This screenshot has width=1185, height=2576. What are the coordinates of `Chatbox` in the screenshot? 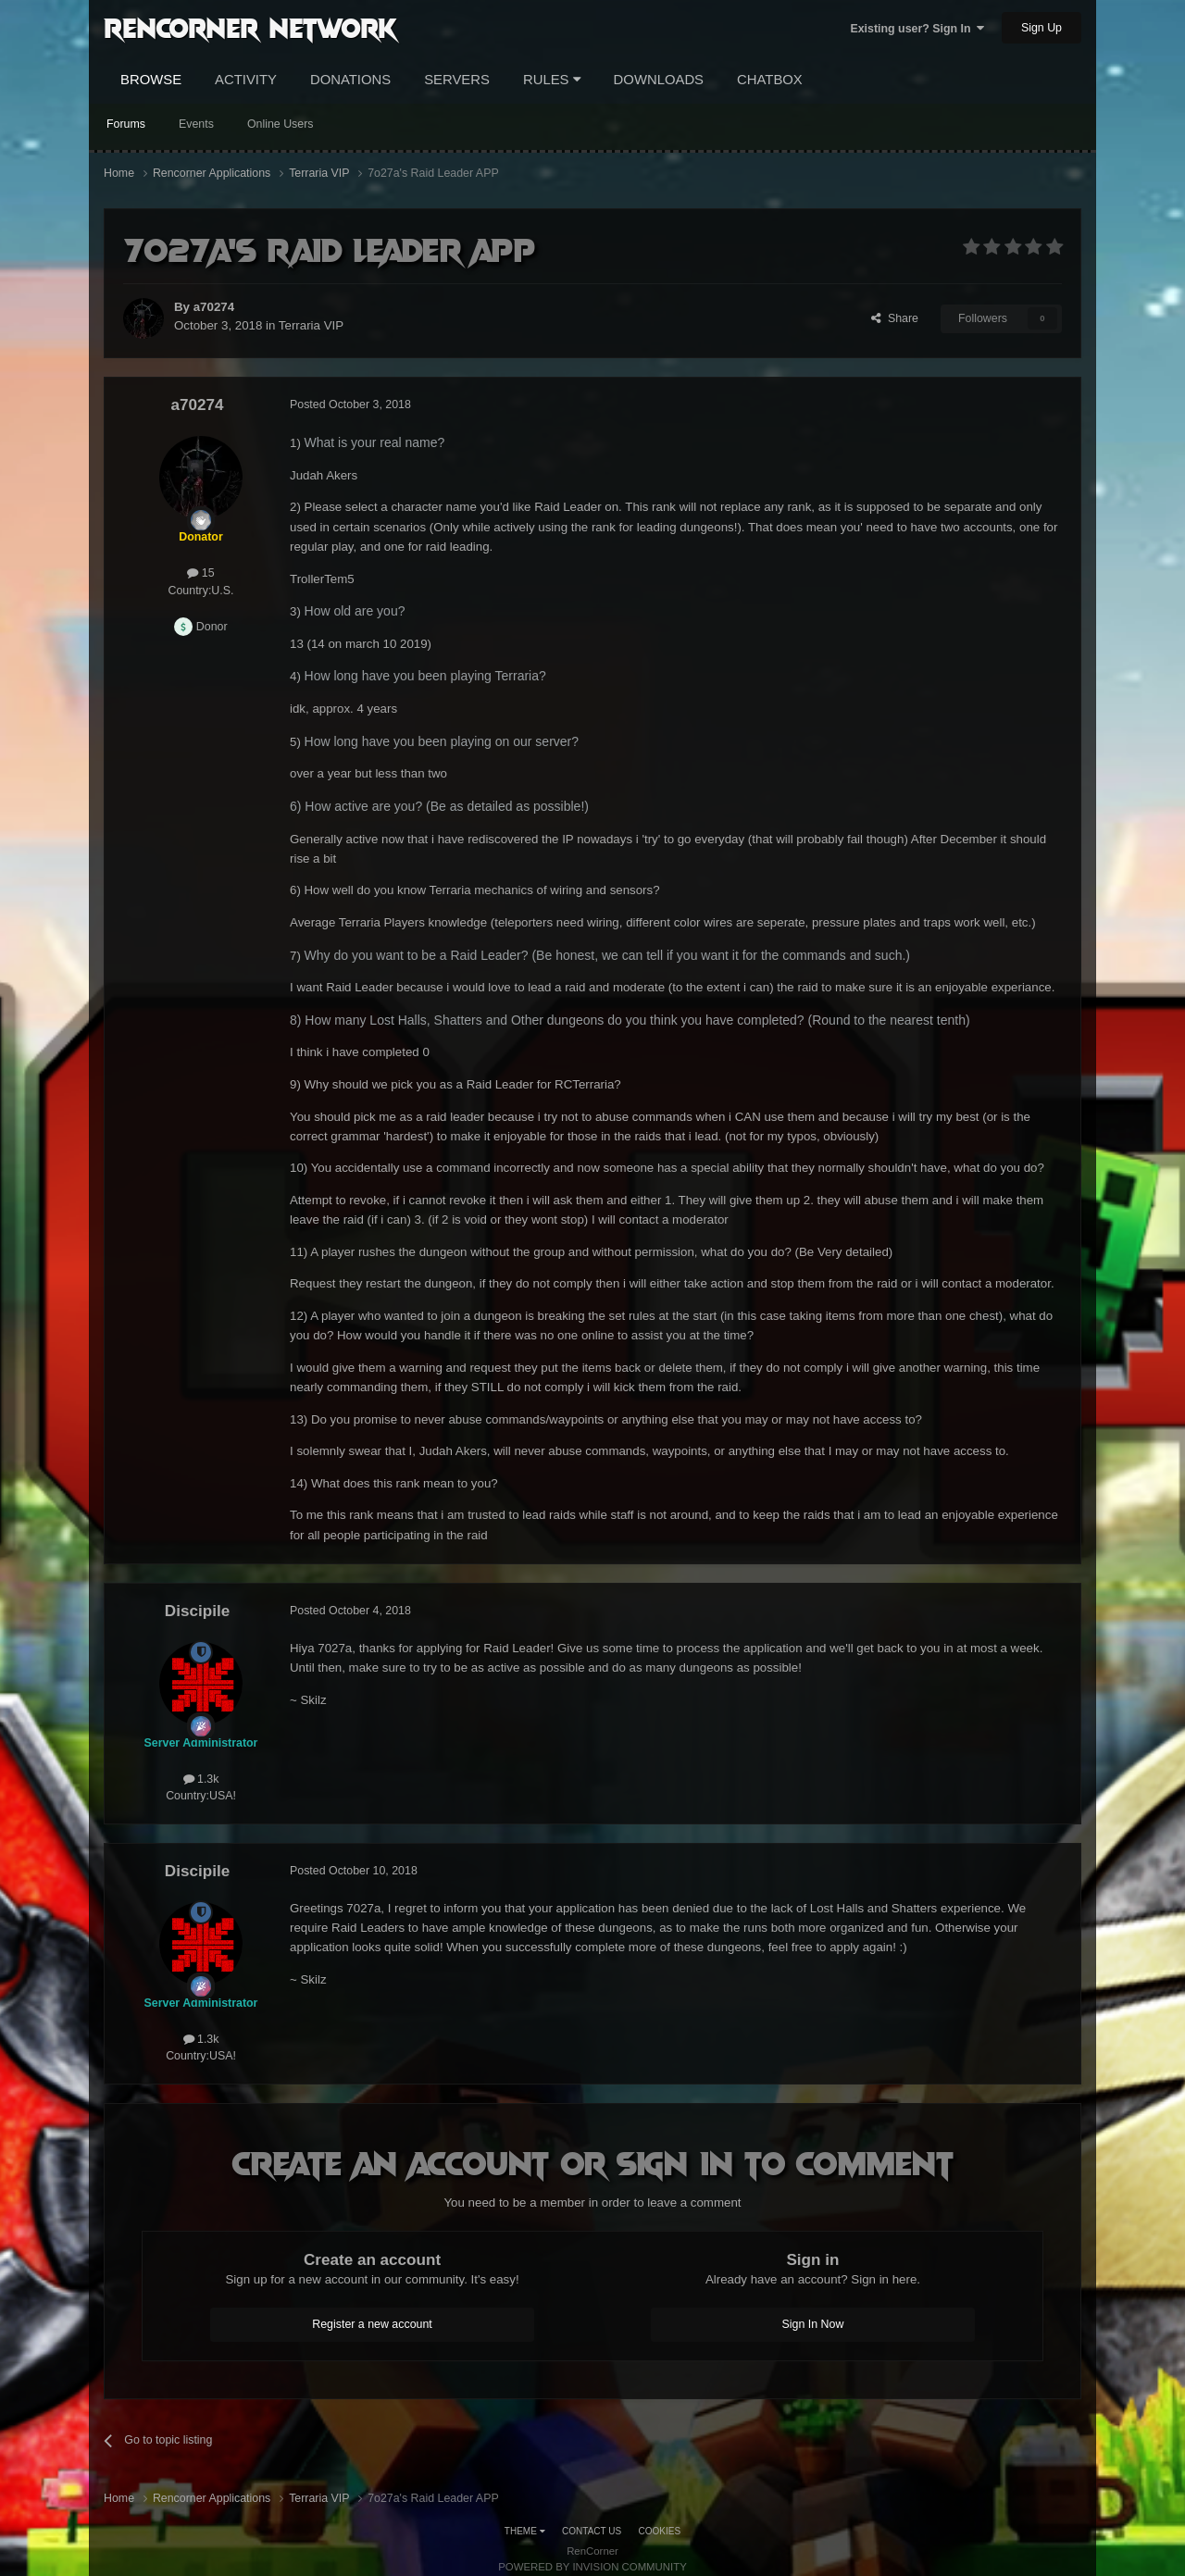 It's located at (770, 79).